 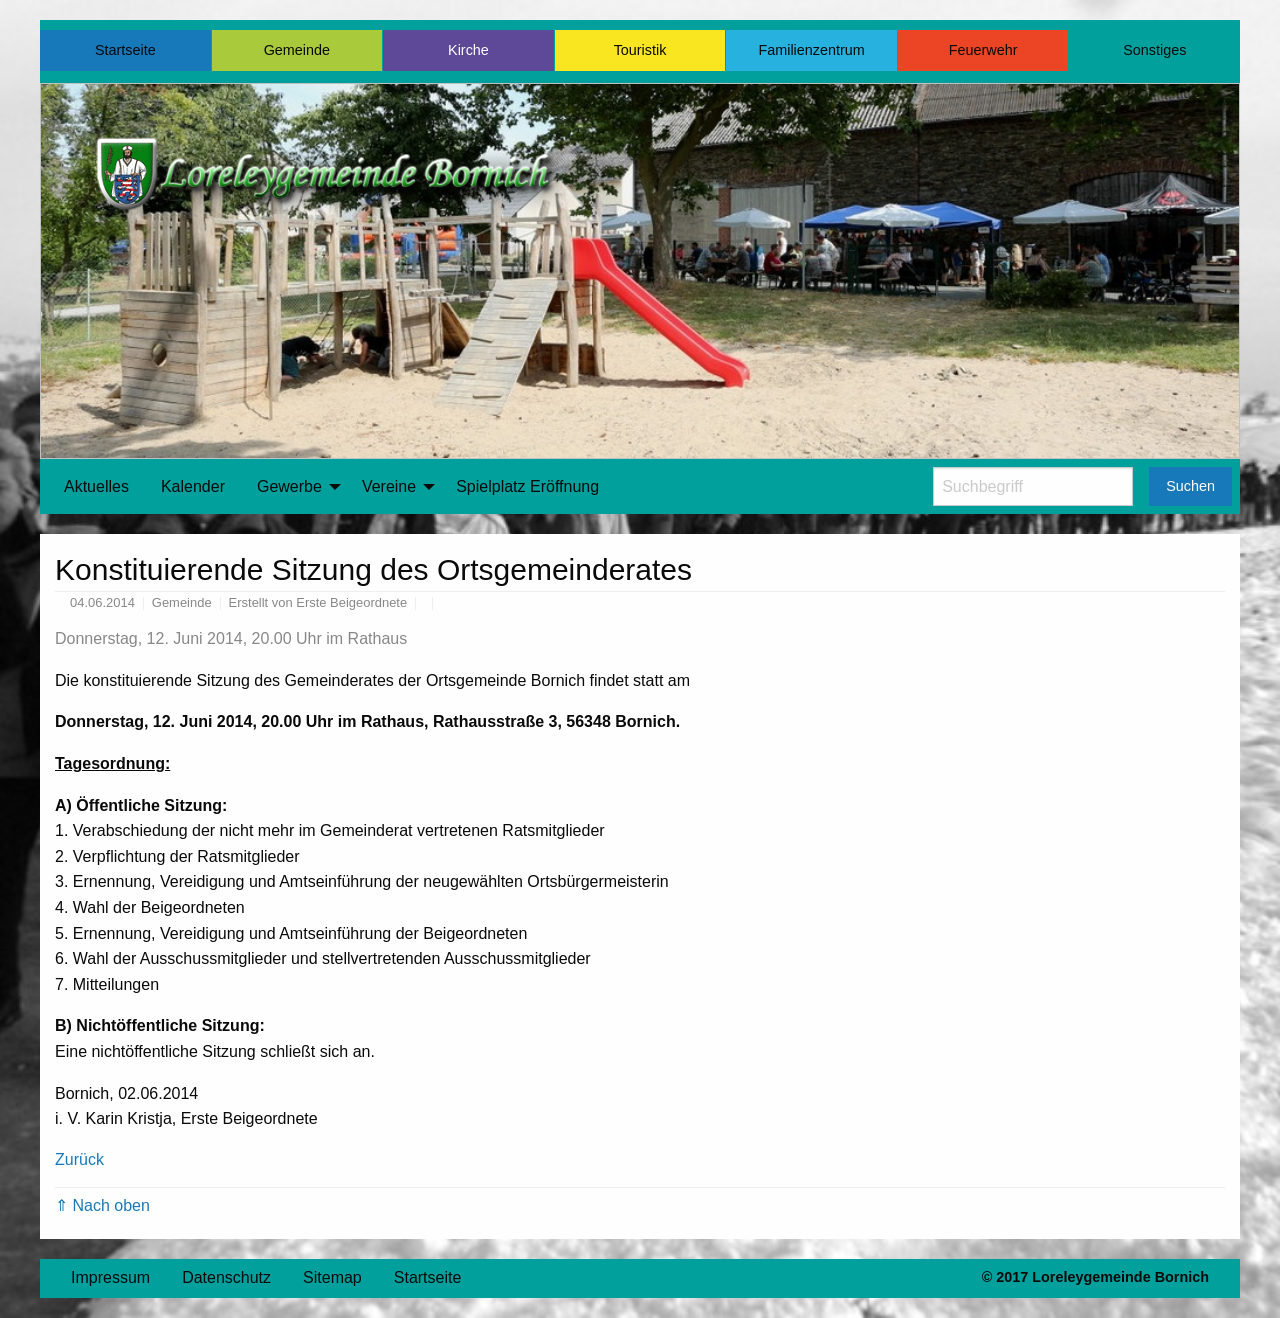 What do you see at coordinates (289, 486) in the screenshot?
I see `Gewerbe` at bounding box center [289, 486].